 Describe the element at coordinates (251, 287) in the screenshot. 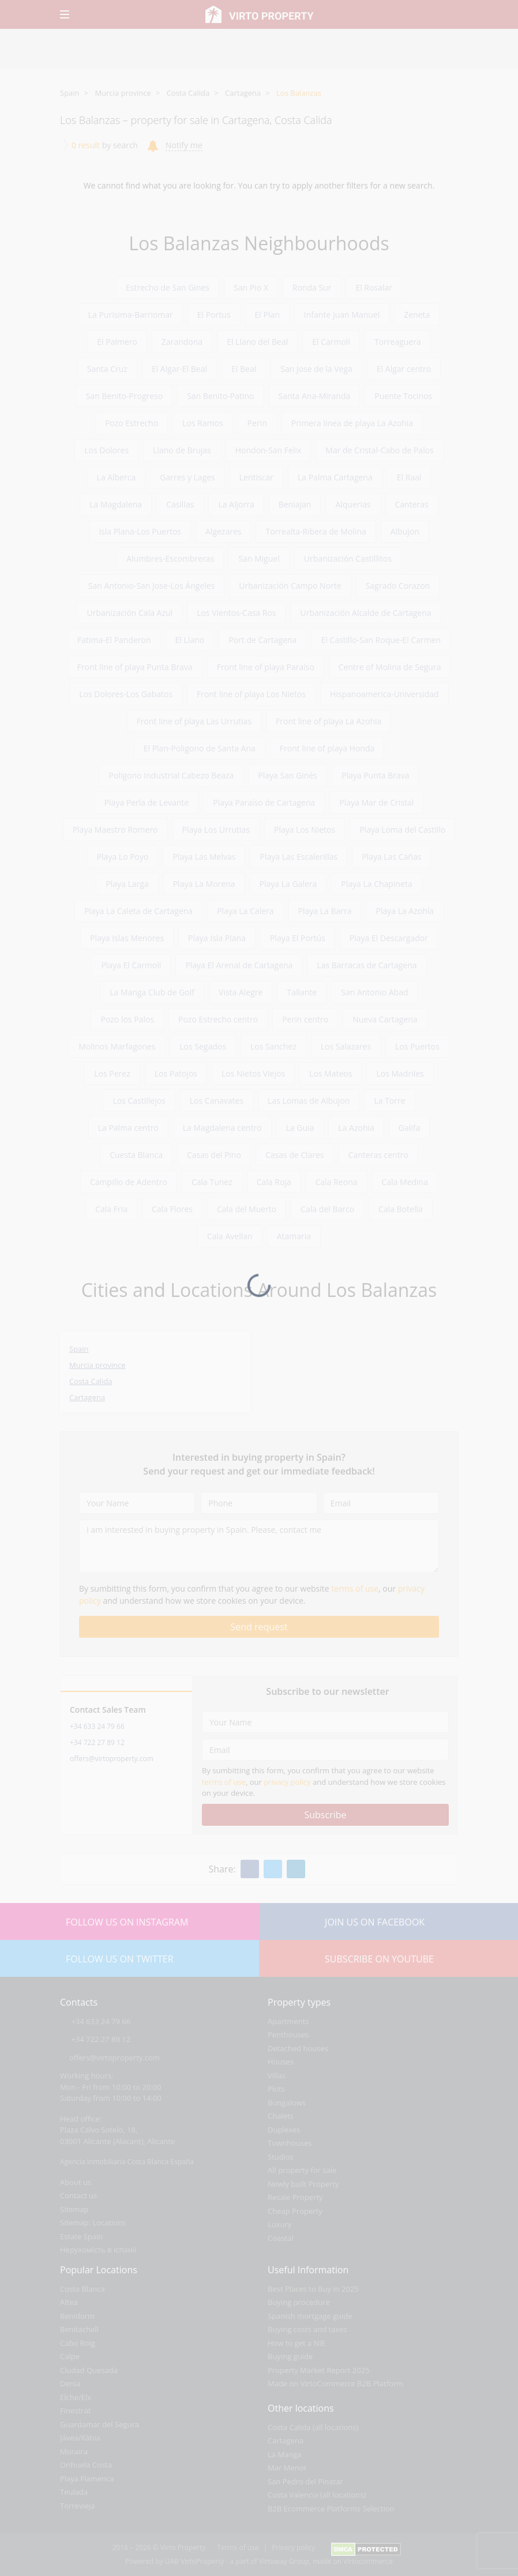

I see `San Pio X` at that location.